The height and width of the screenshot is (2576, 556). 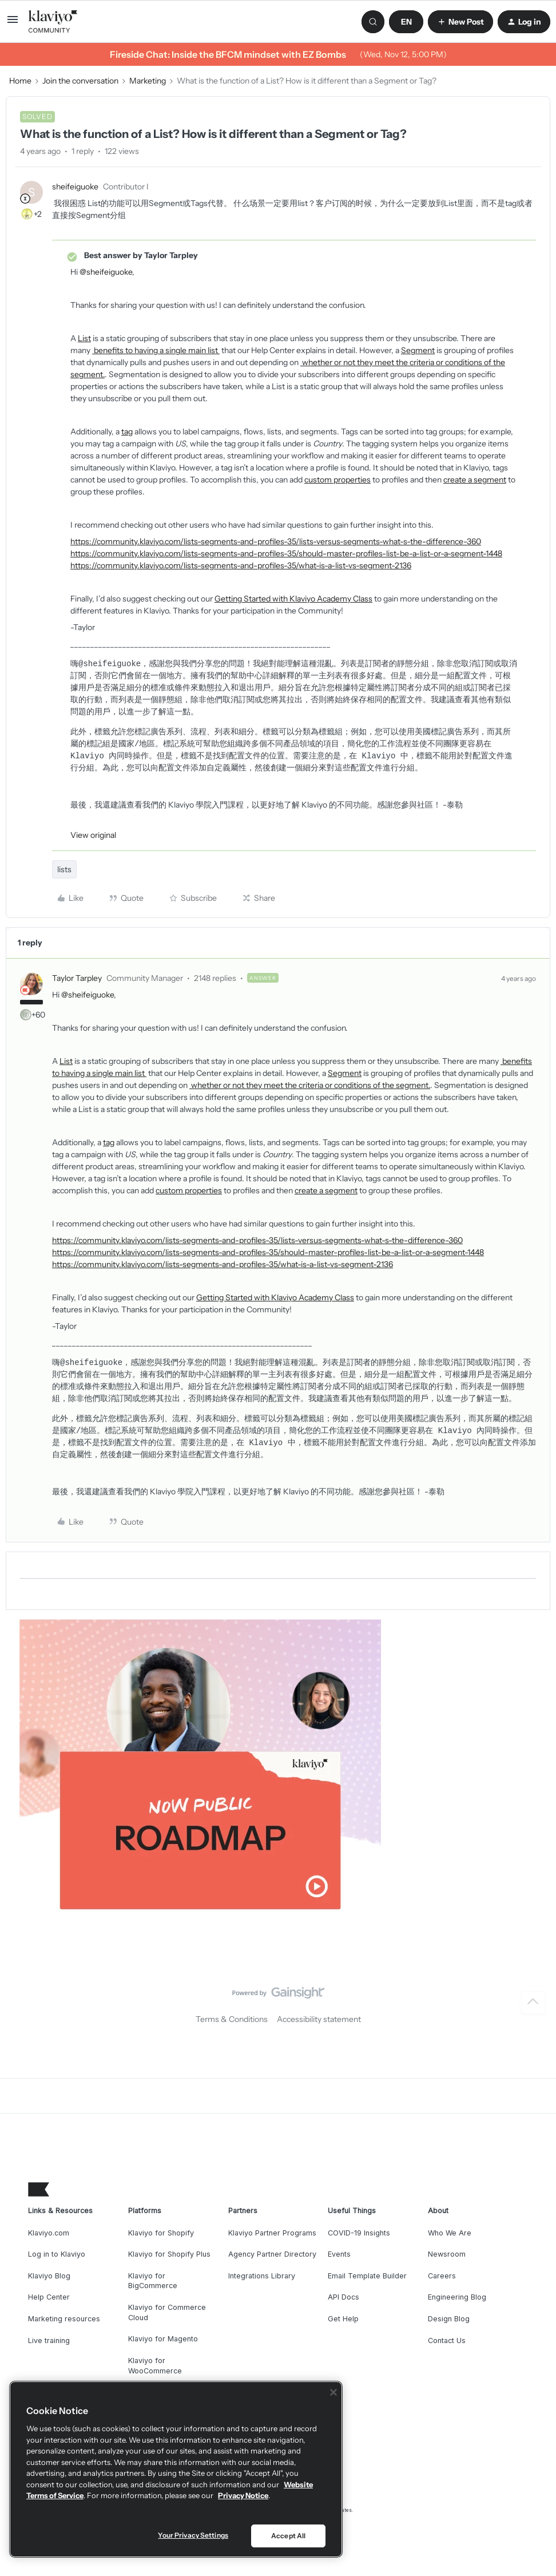 What do you see at coordinates (75, 186) in the screenshot?
I see `sheifeiguoke` at bounding box center [75, 186].